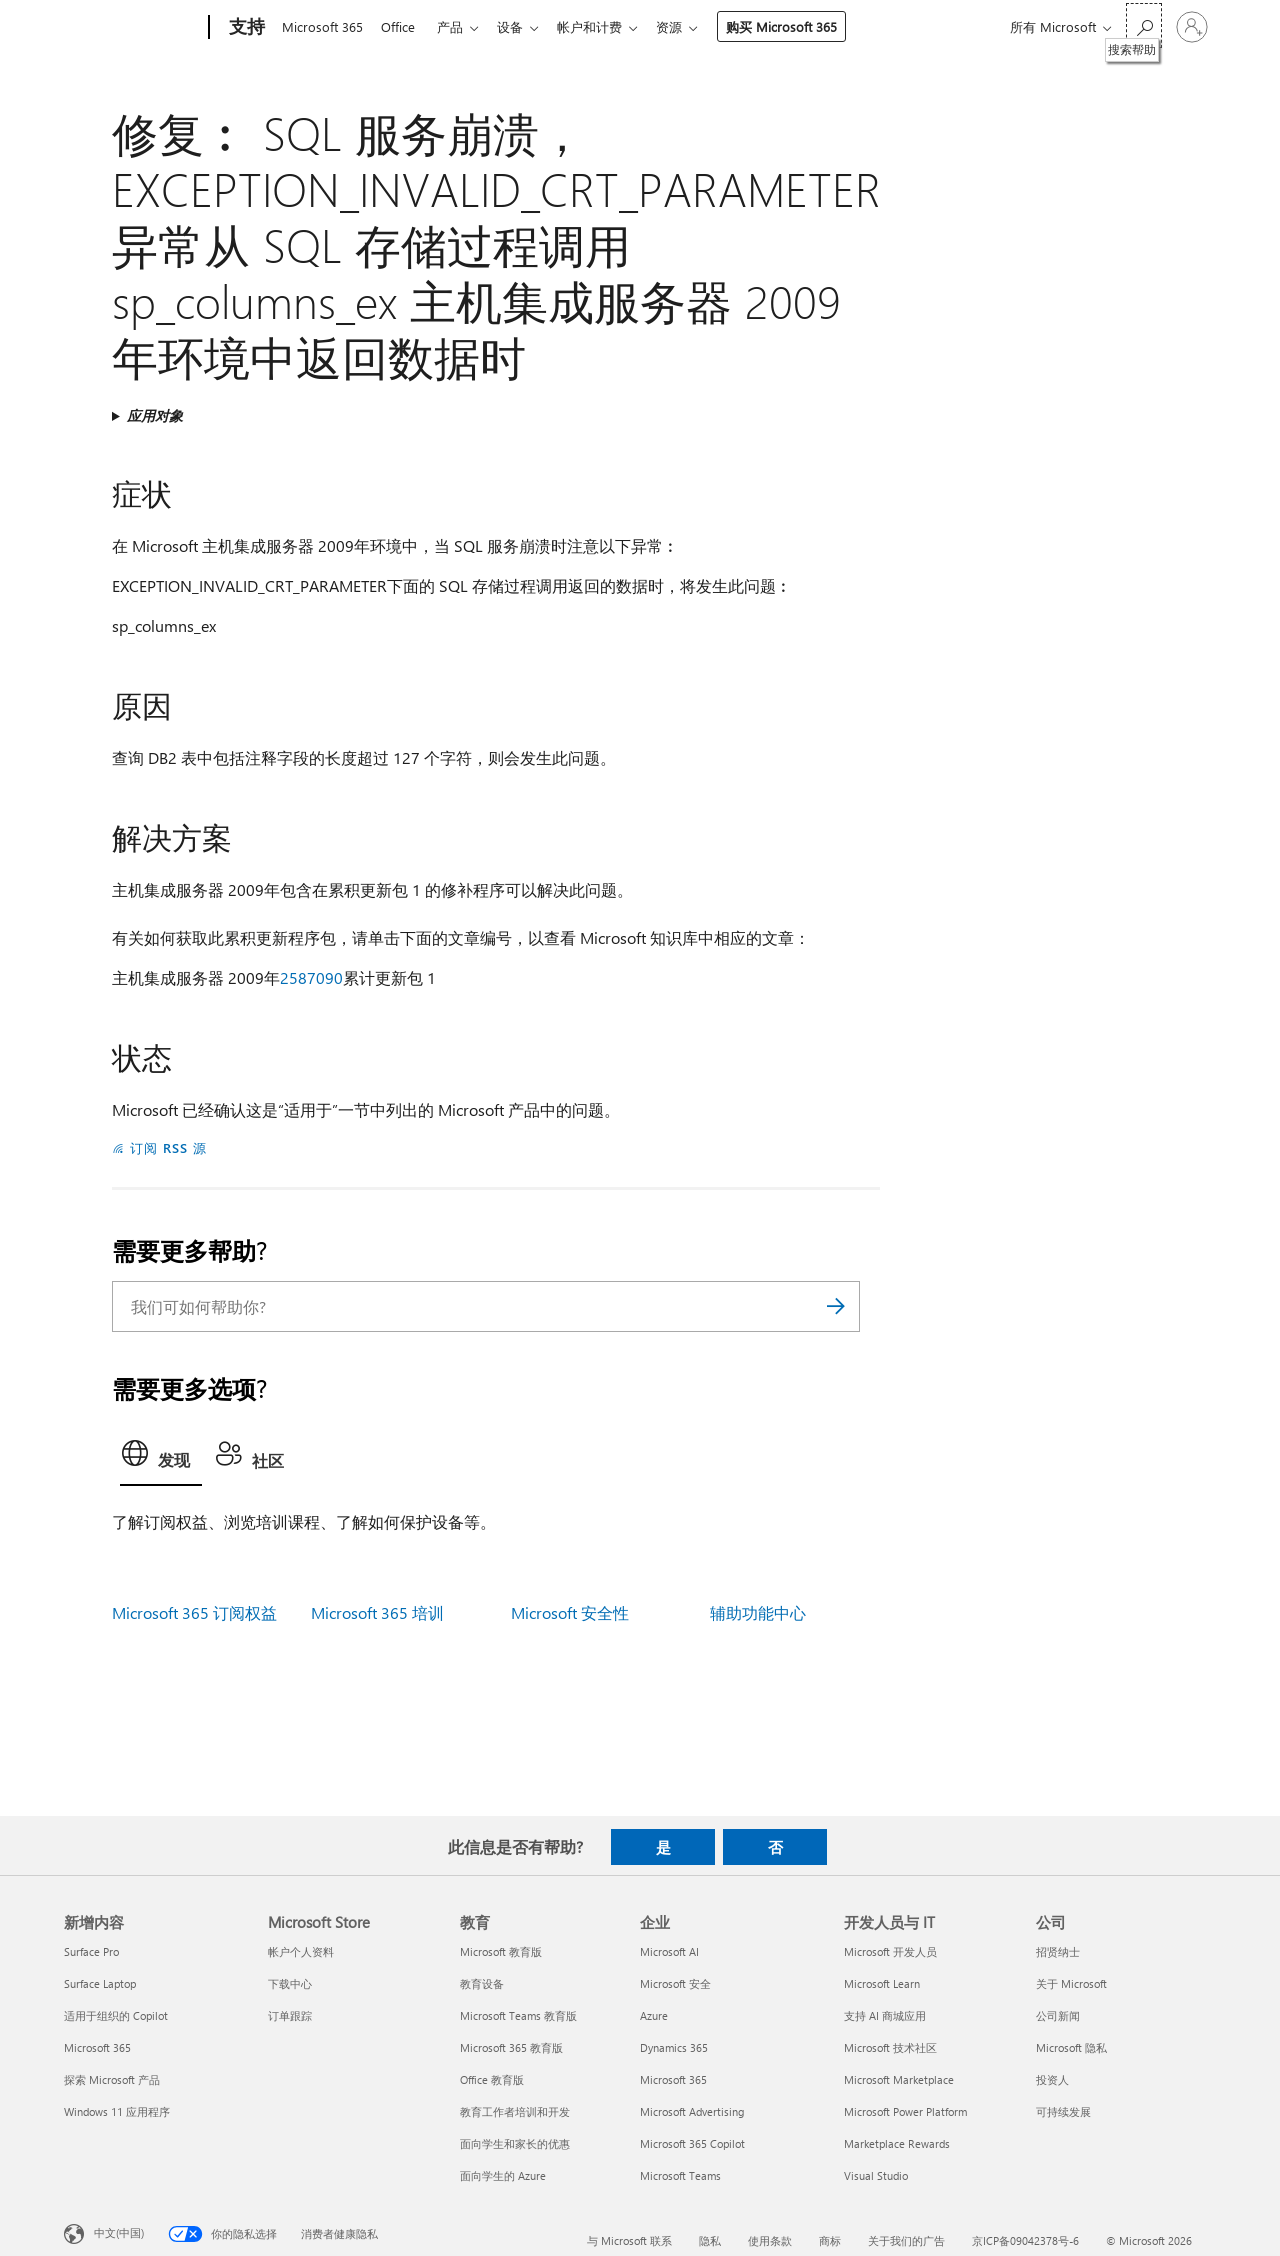  I want to click on 使用条款, so click(770, 2240).